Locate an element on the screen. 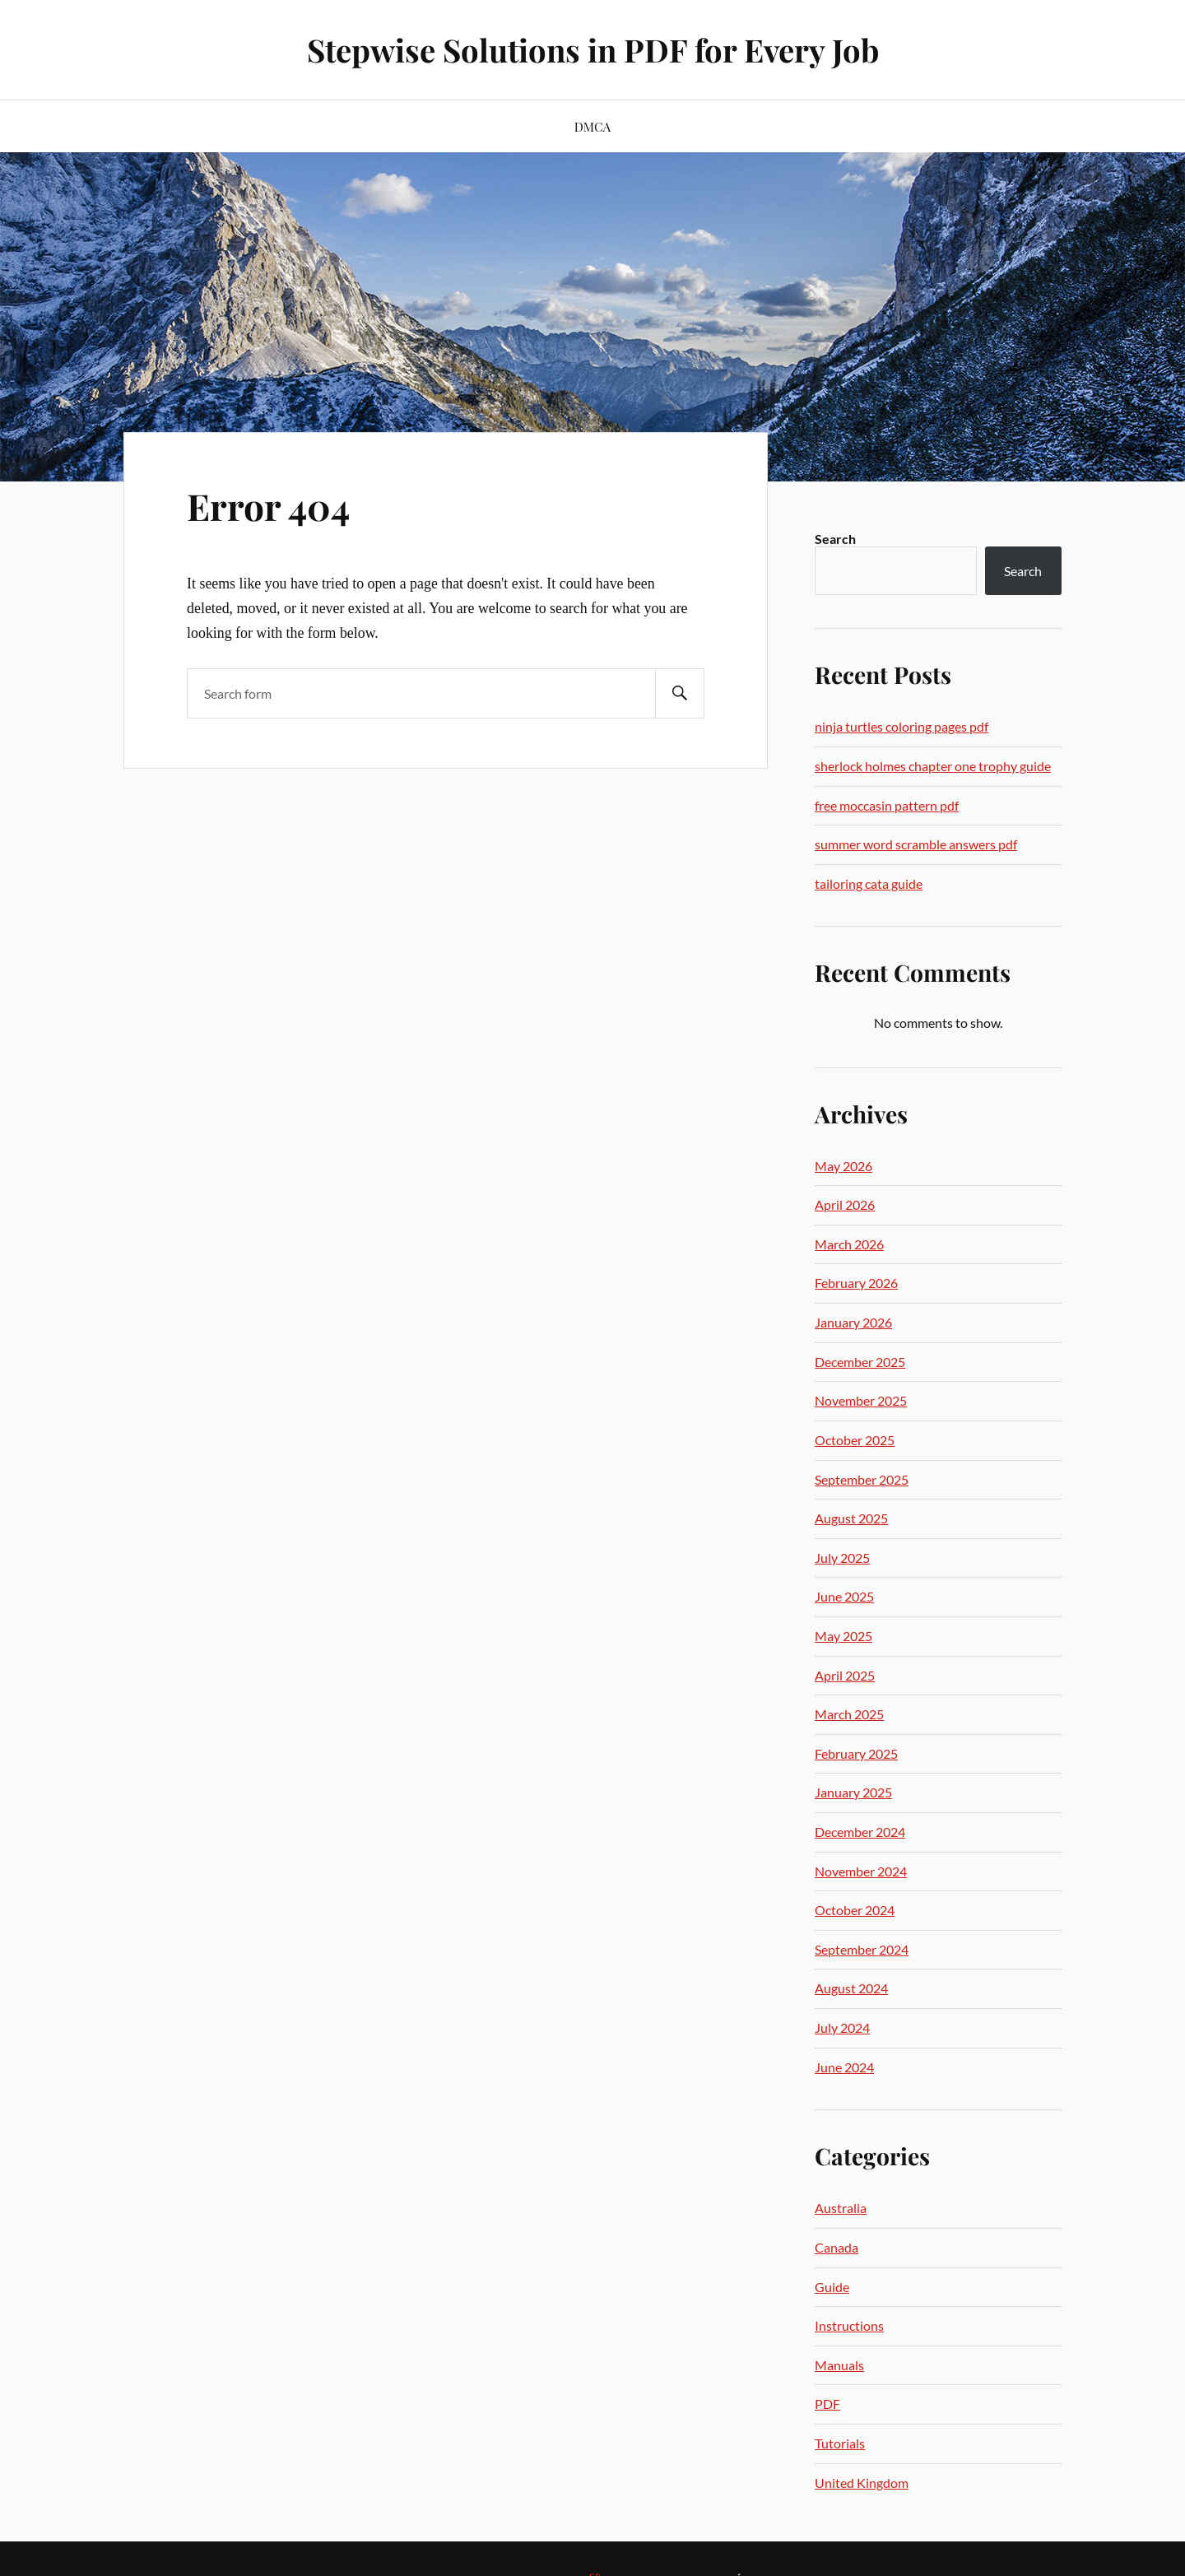 This screenshot has width=1185, height=2576. April 2025 is located at coordinates (845, 1675).